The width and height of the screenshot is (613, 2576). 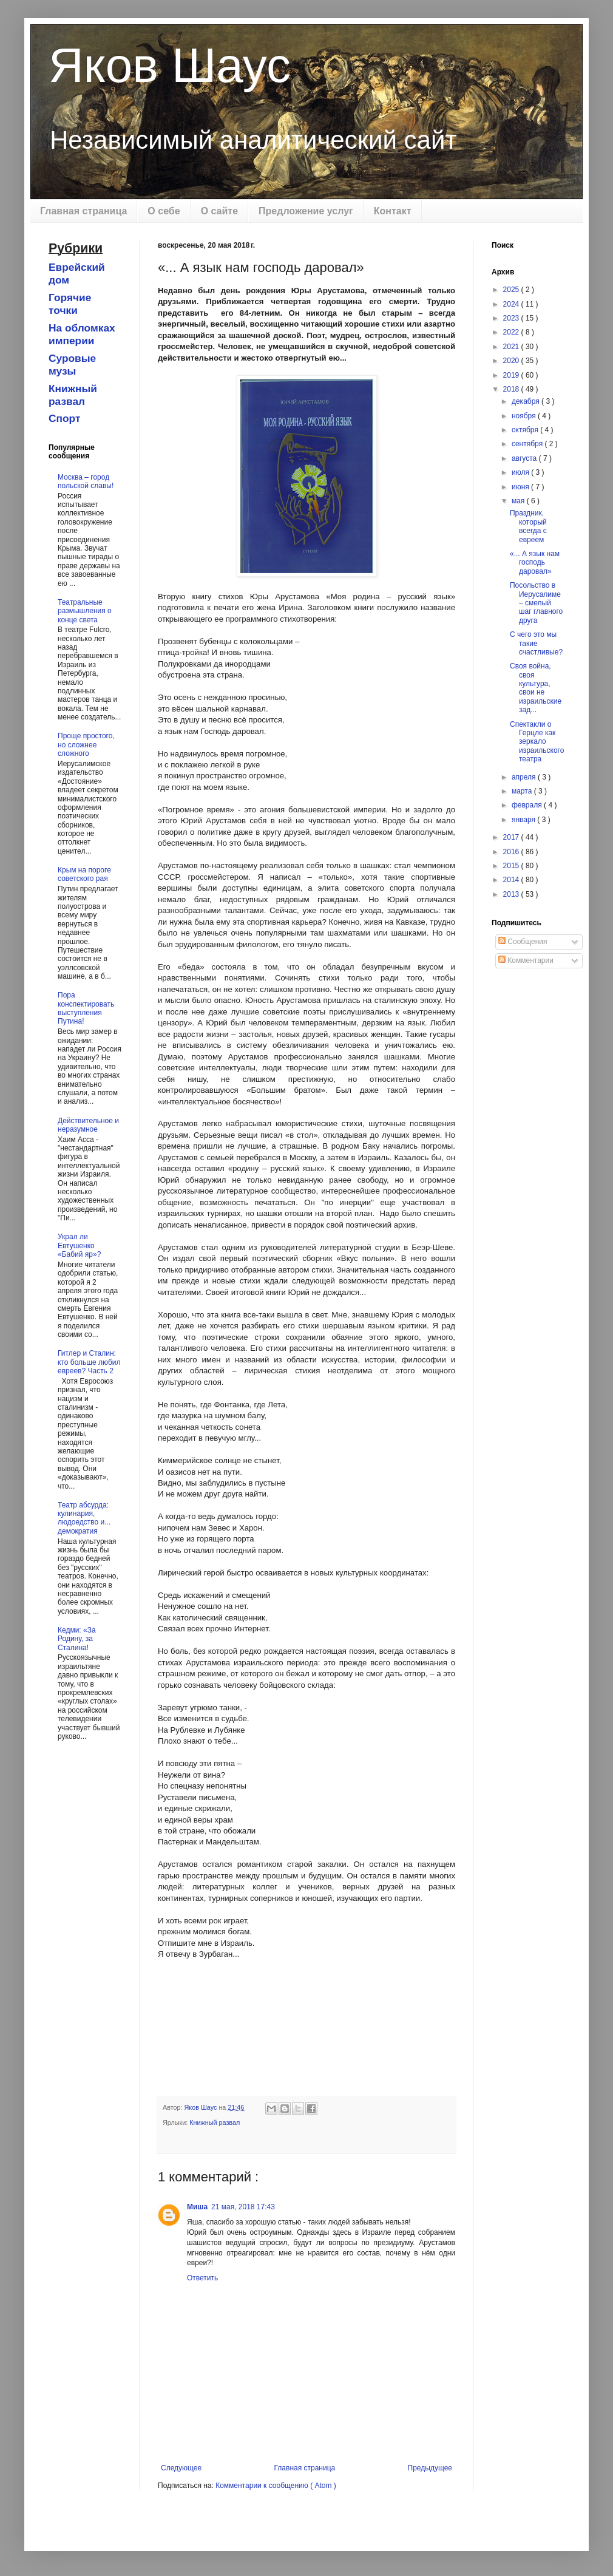 What do you see at coordinates (84, 1518) in the screenshot?
I see `Театр абсурда: кулинария, людоедство и... демократия` at bounding box center [84, 1518].